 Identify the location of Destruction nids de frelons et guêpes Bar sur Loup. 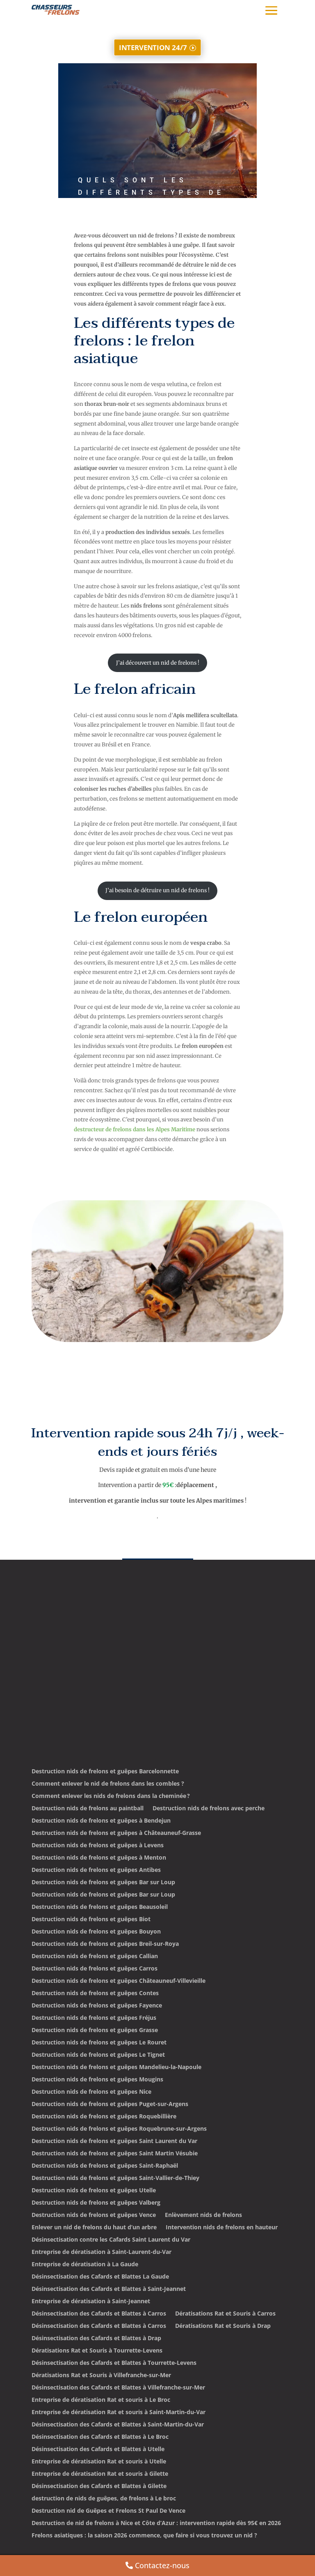
(103, 1882).